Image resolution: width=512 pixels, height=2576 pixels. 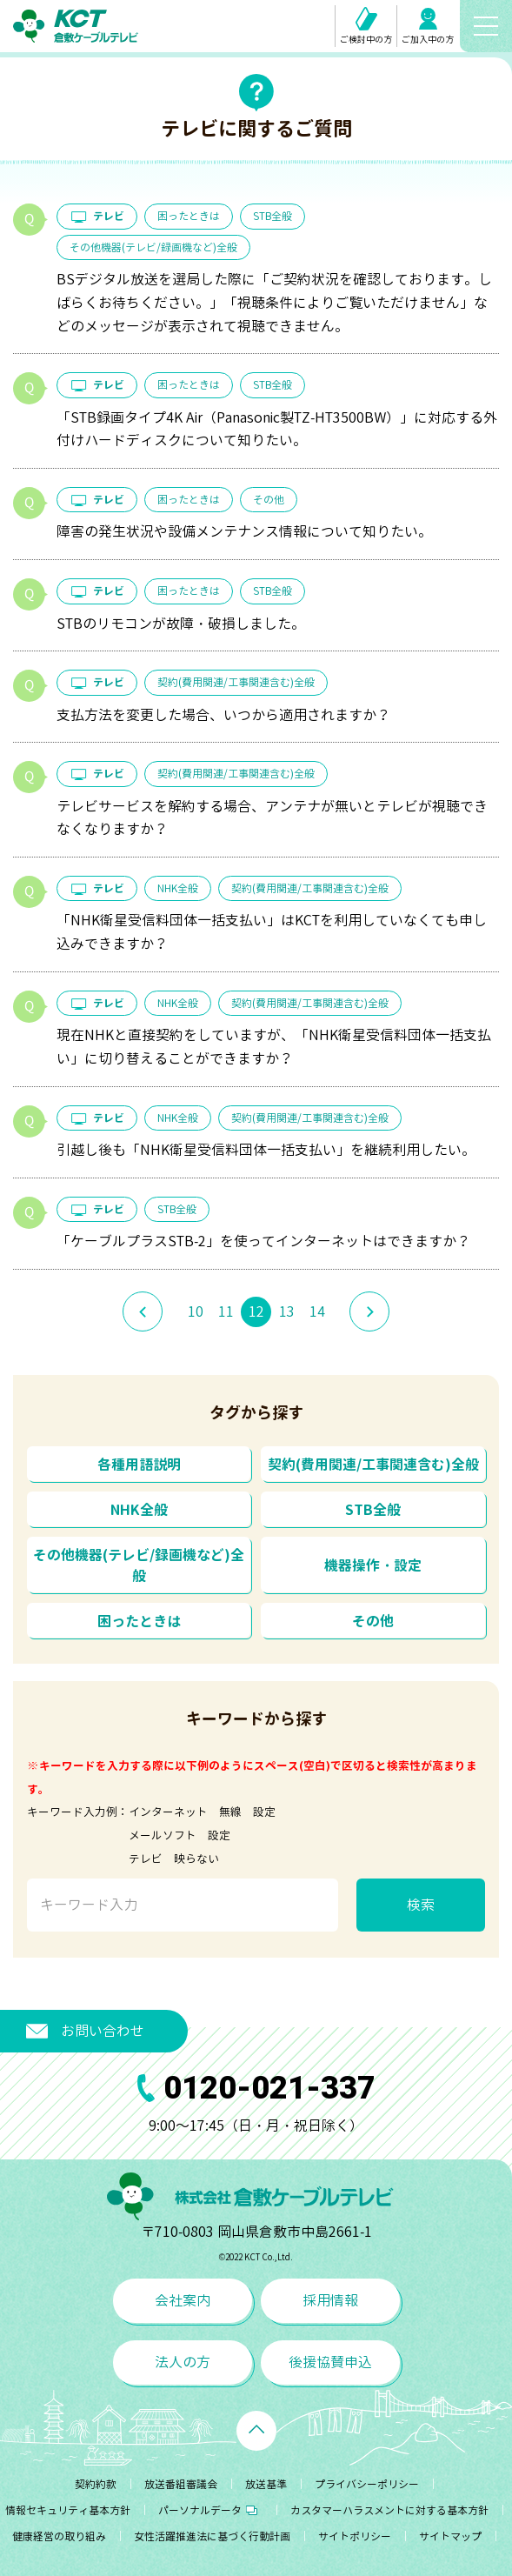 What do you see at coordinates (268, 499) in the screenshot?
I see `その他` at bounding box center [268, 499].